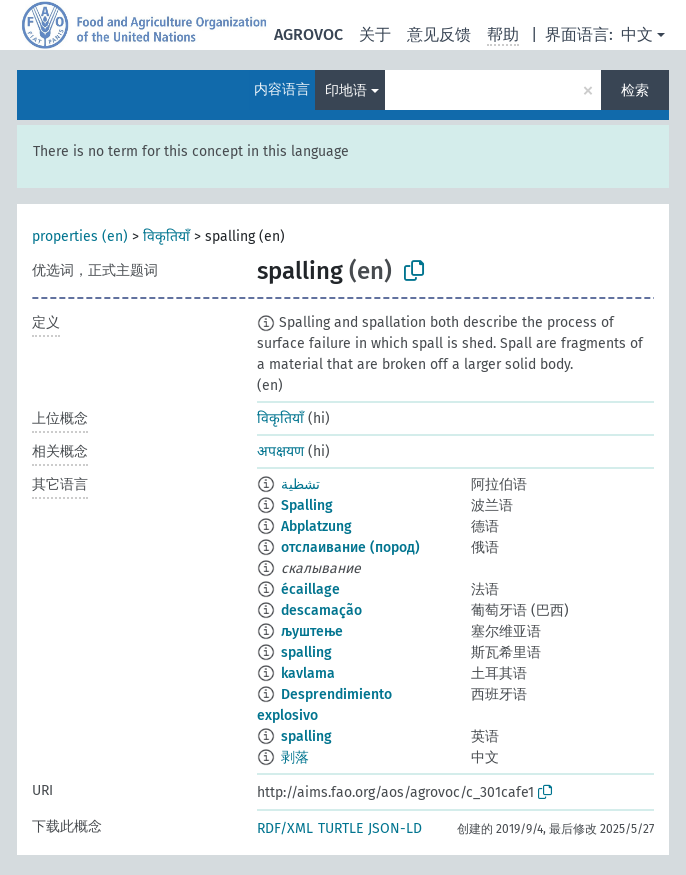  Describe the element at coordinates (635, 90) in the screenshot. I see `检索` at that location.